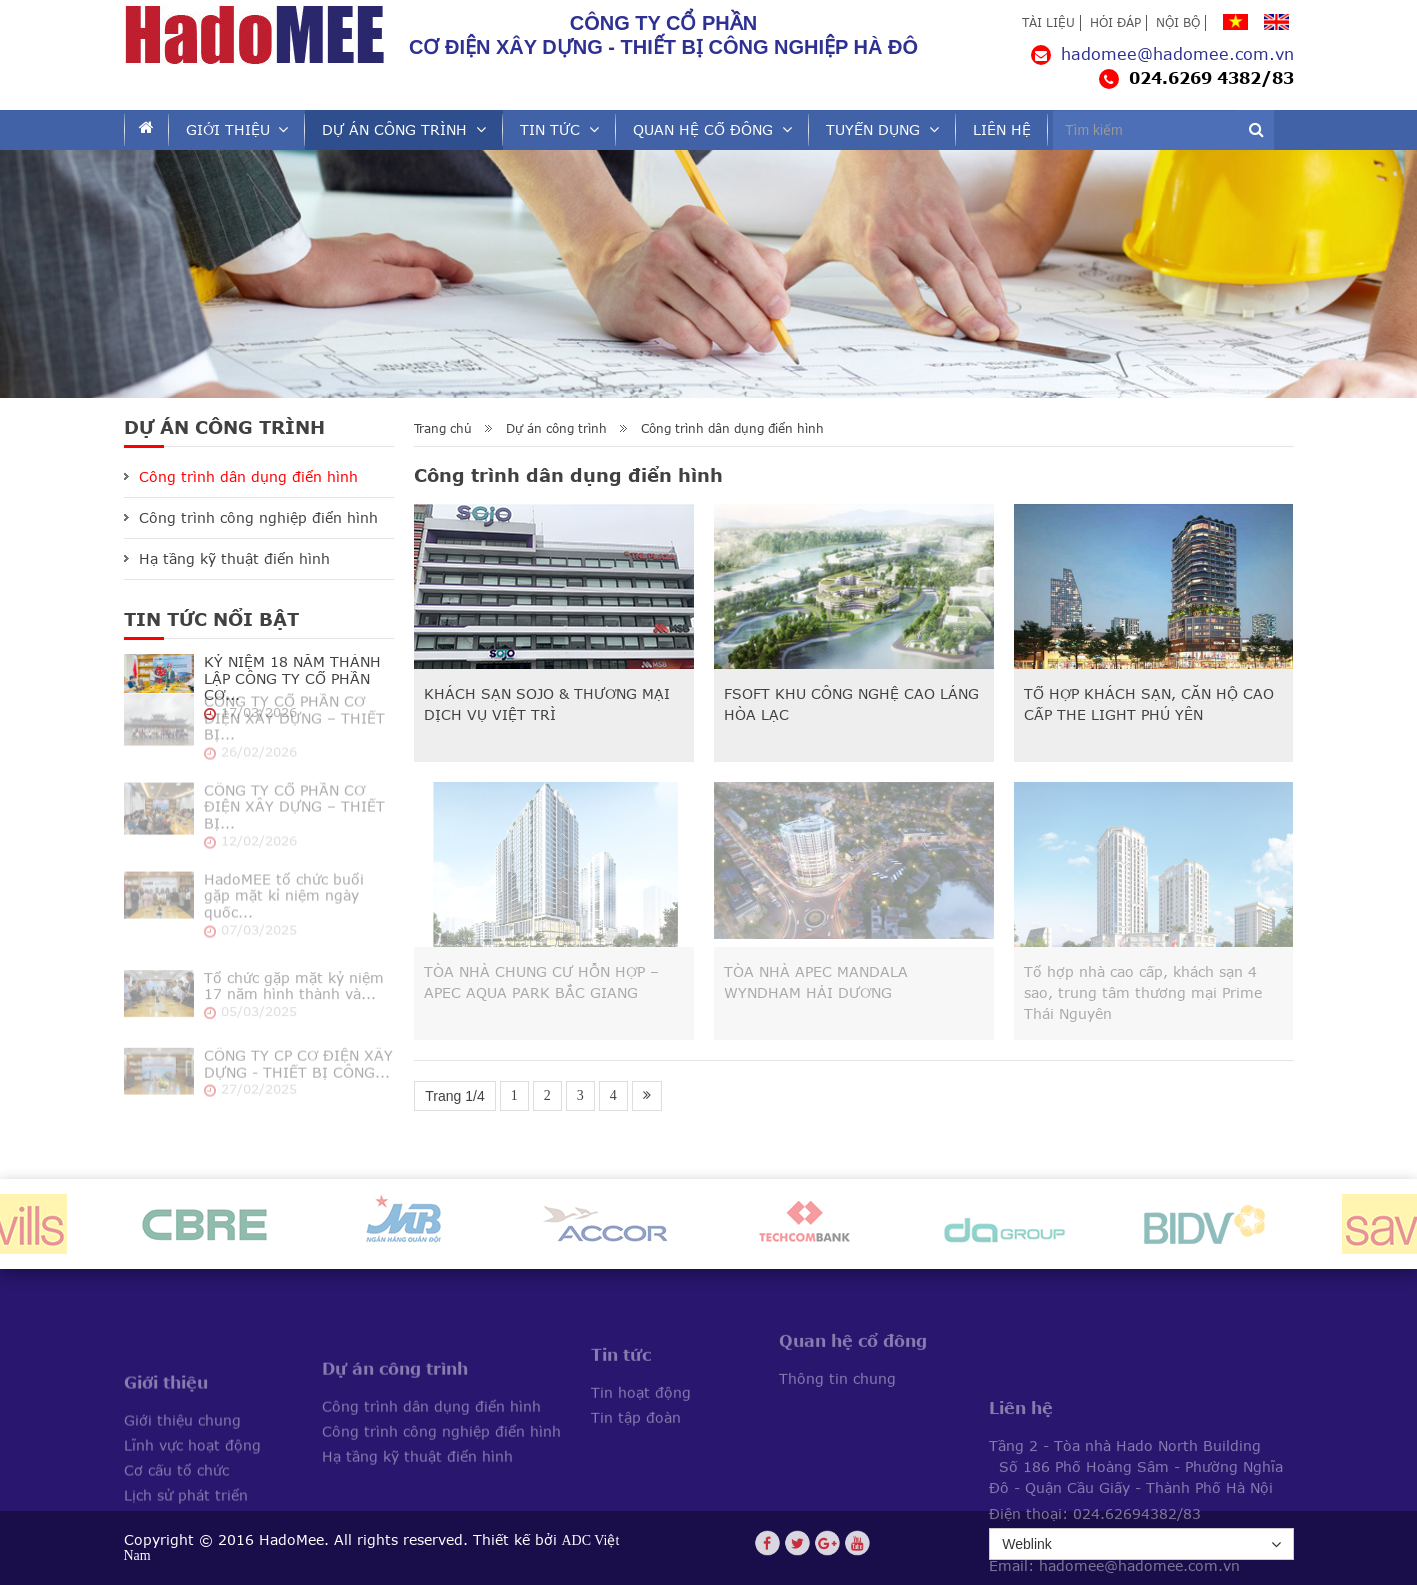  I want to click on Dự án công trình, so click(394, 130).